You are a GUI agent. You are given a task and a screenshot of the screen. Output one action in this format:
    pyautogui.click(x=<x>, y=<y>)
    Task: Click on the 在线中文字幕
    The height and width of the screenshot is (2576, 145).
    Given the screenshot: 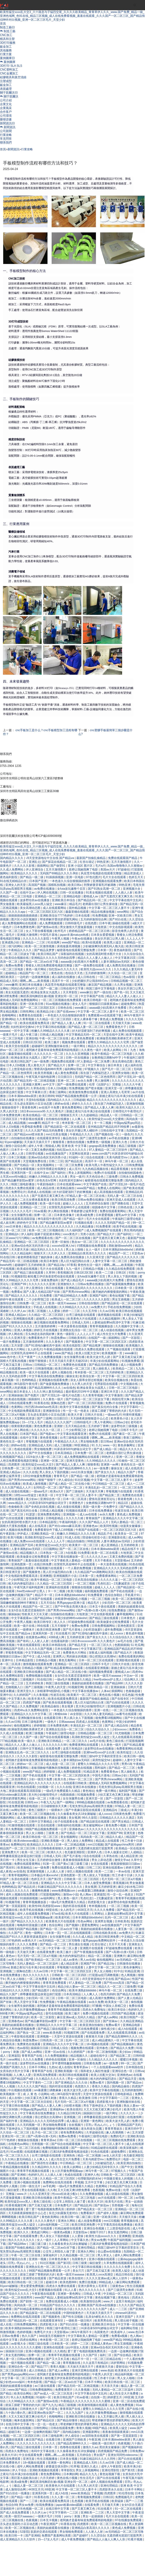 What is the action you would take?
    pyautogui.click(x=29, y=1437)
    